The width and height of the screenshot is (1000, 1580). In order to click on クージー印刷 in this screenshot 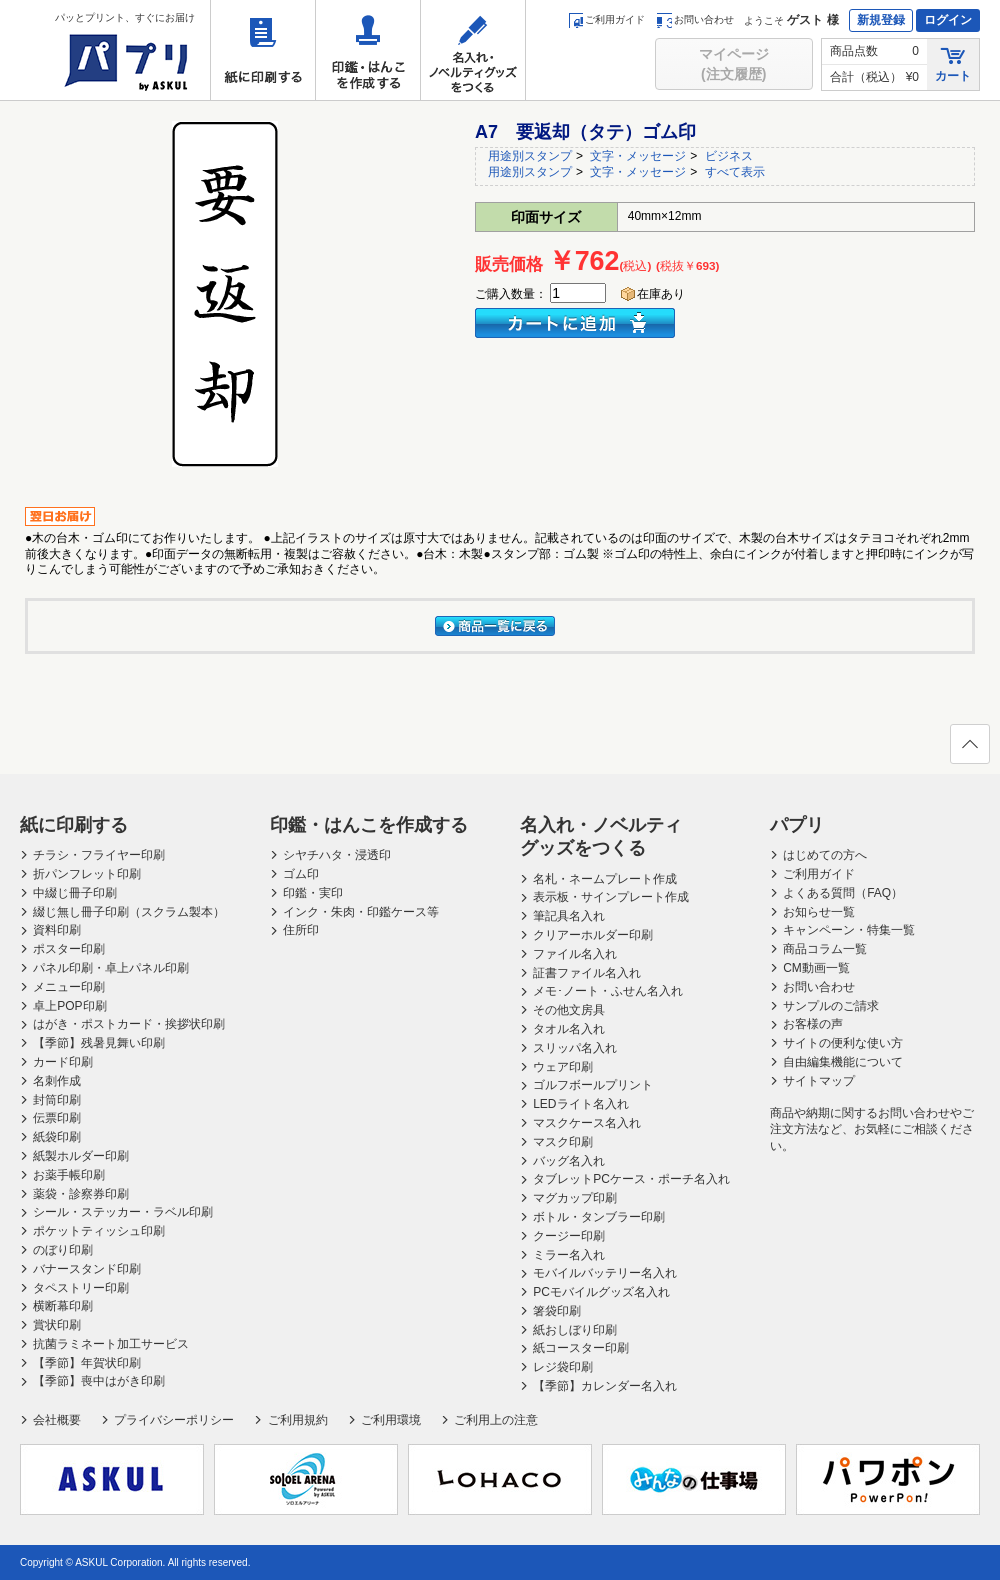, I will do `click(569, 1236)`.